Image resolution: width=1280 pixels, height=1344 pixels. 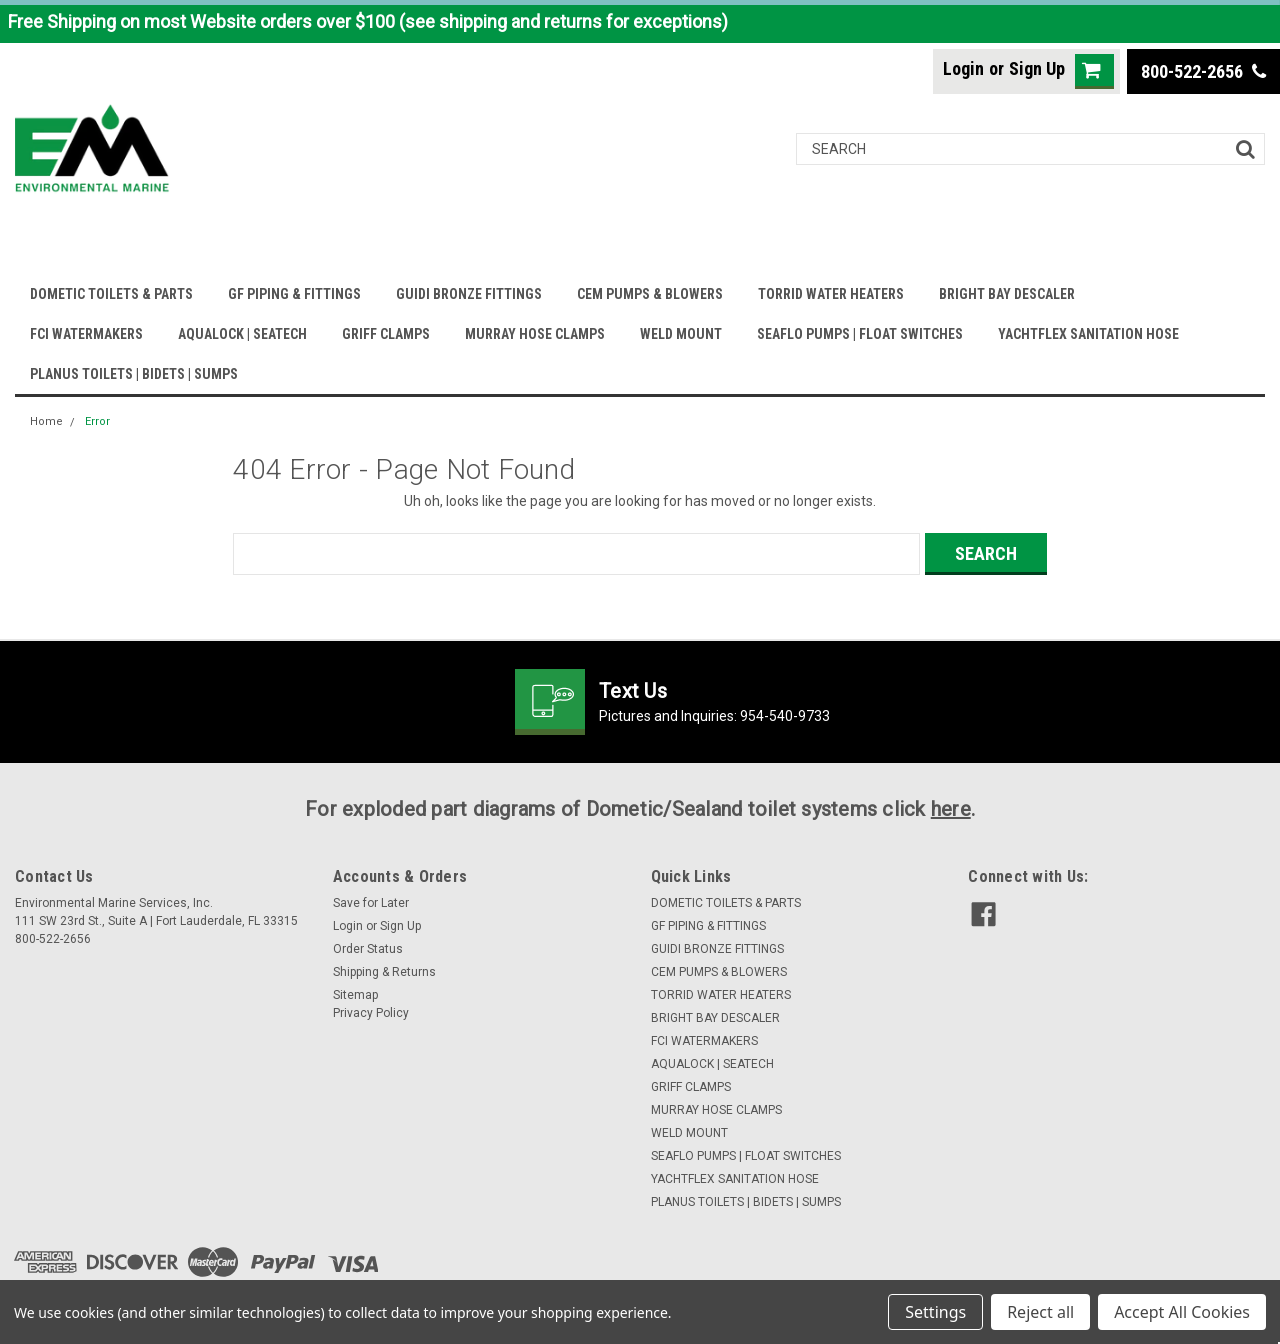 I want to click on WELD MOUNT, so click(x=681, y=334).